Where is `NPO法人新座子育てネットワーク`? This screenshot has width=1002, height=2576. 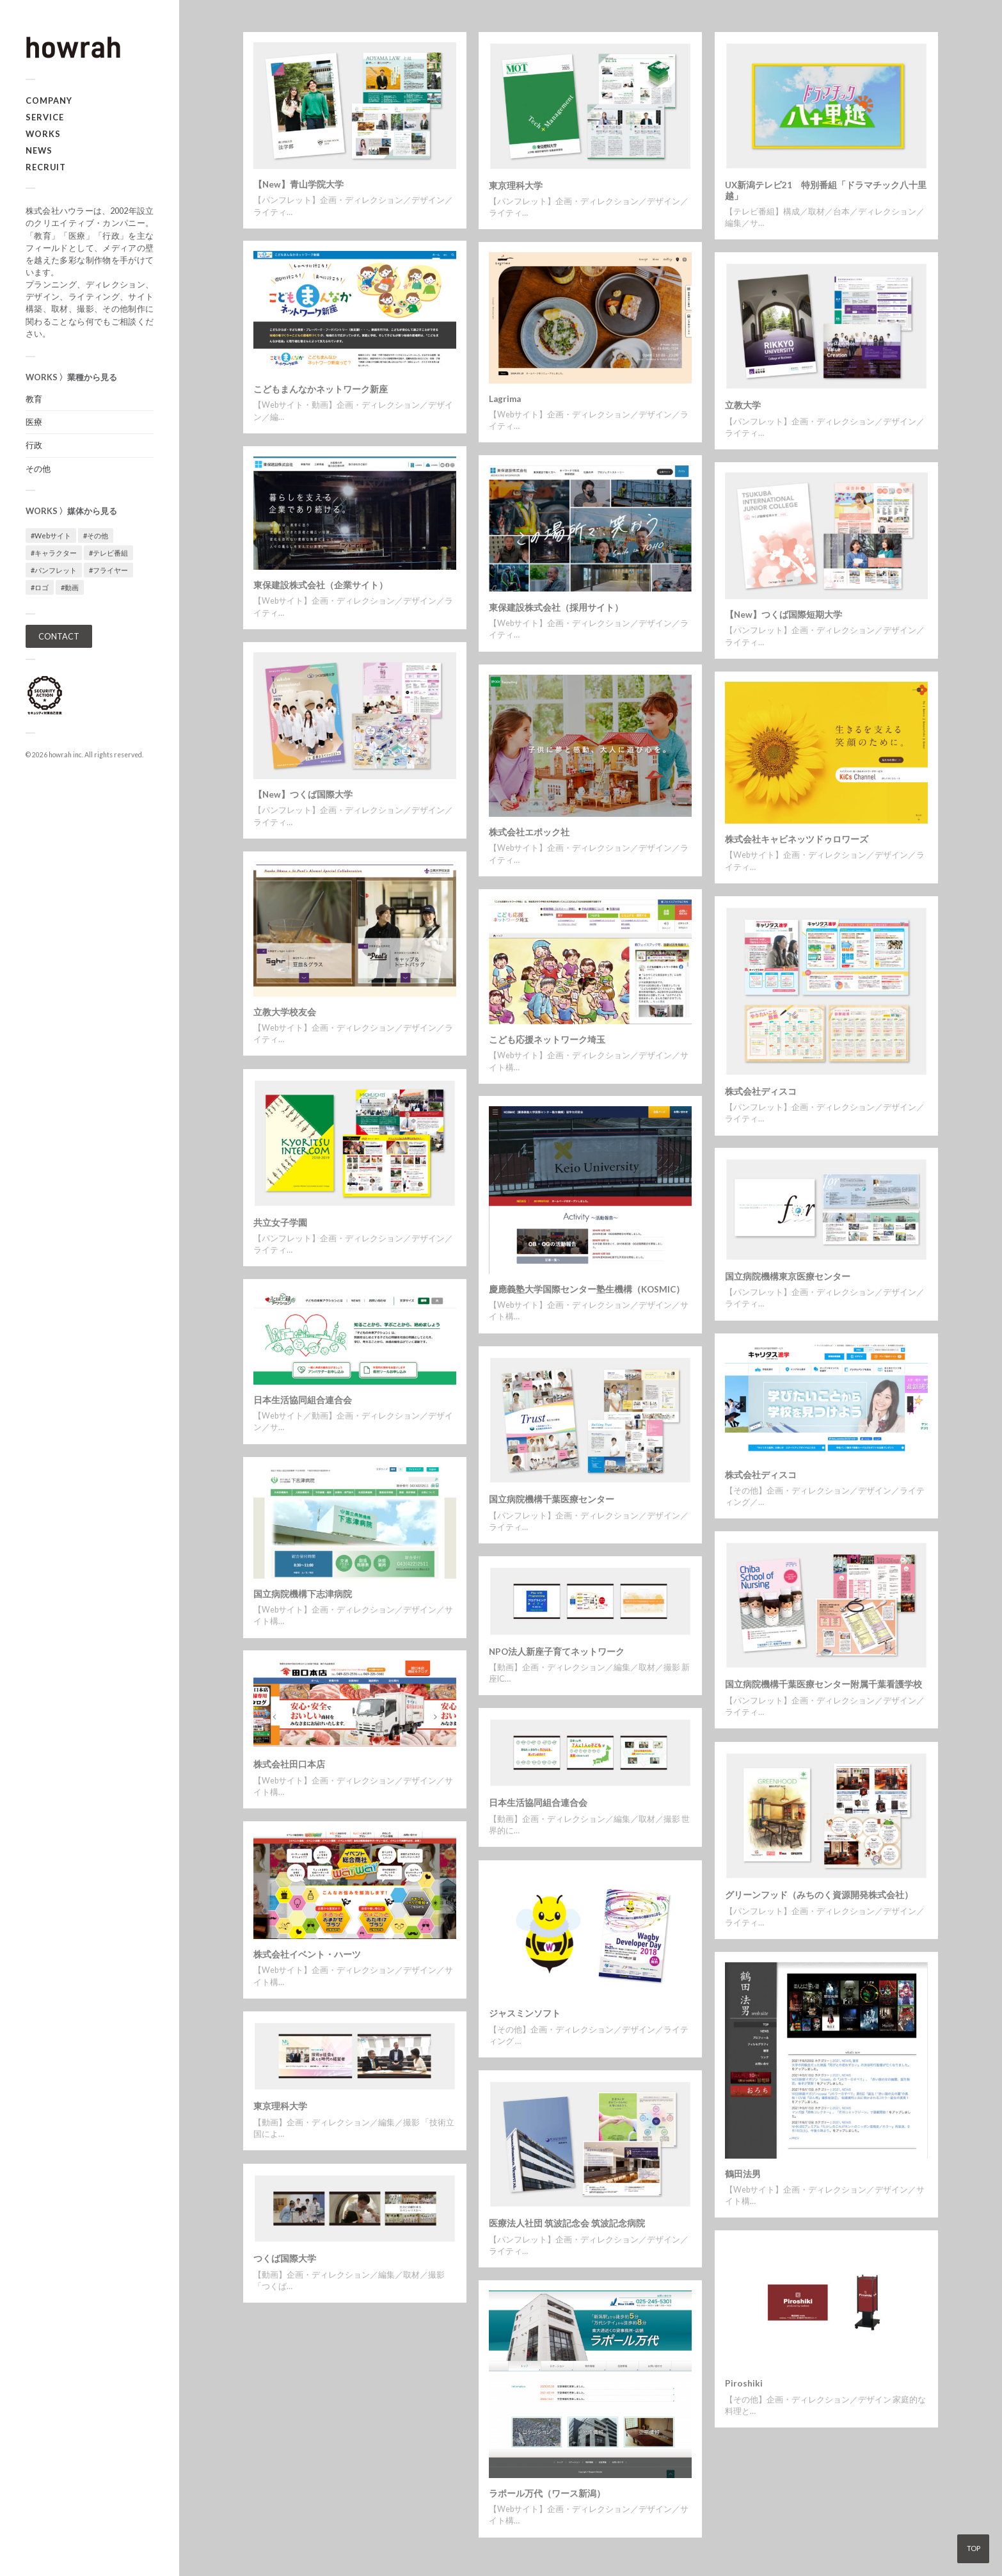
NPO法人新座子育てネットワーク is located at coordinates (556, 1651).